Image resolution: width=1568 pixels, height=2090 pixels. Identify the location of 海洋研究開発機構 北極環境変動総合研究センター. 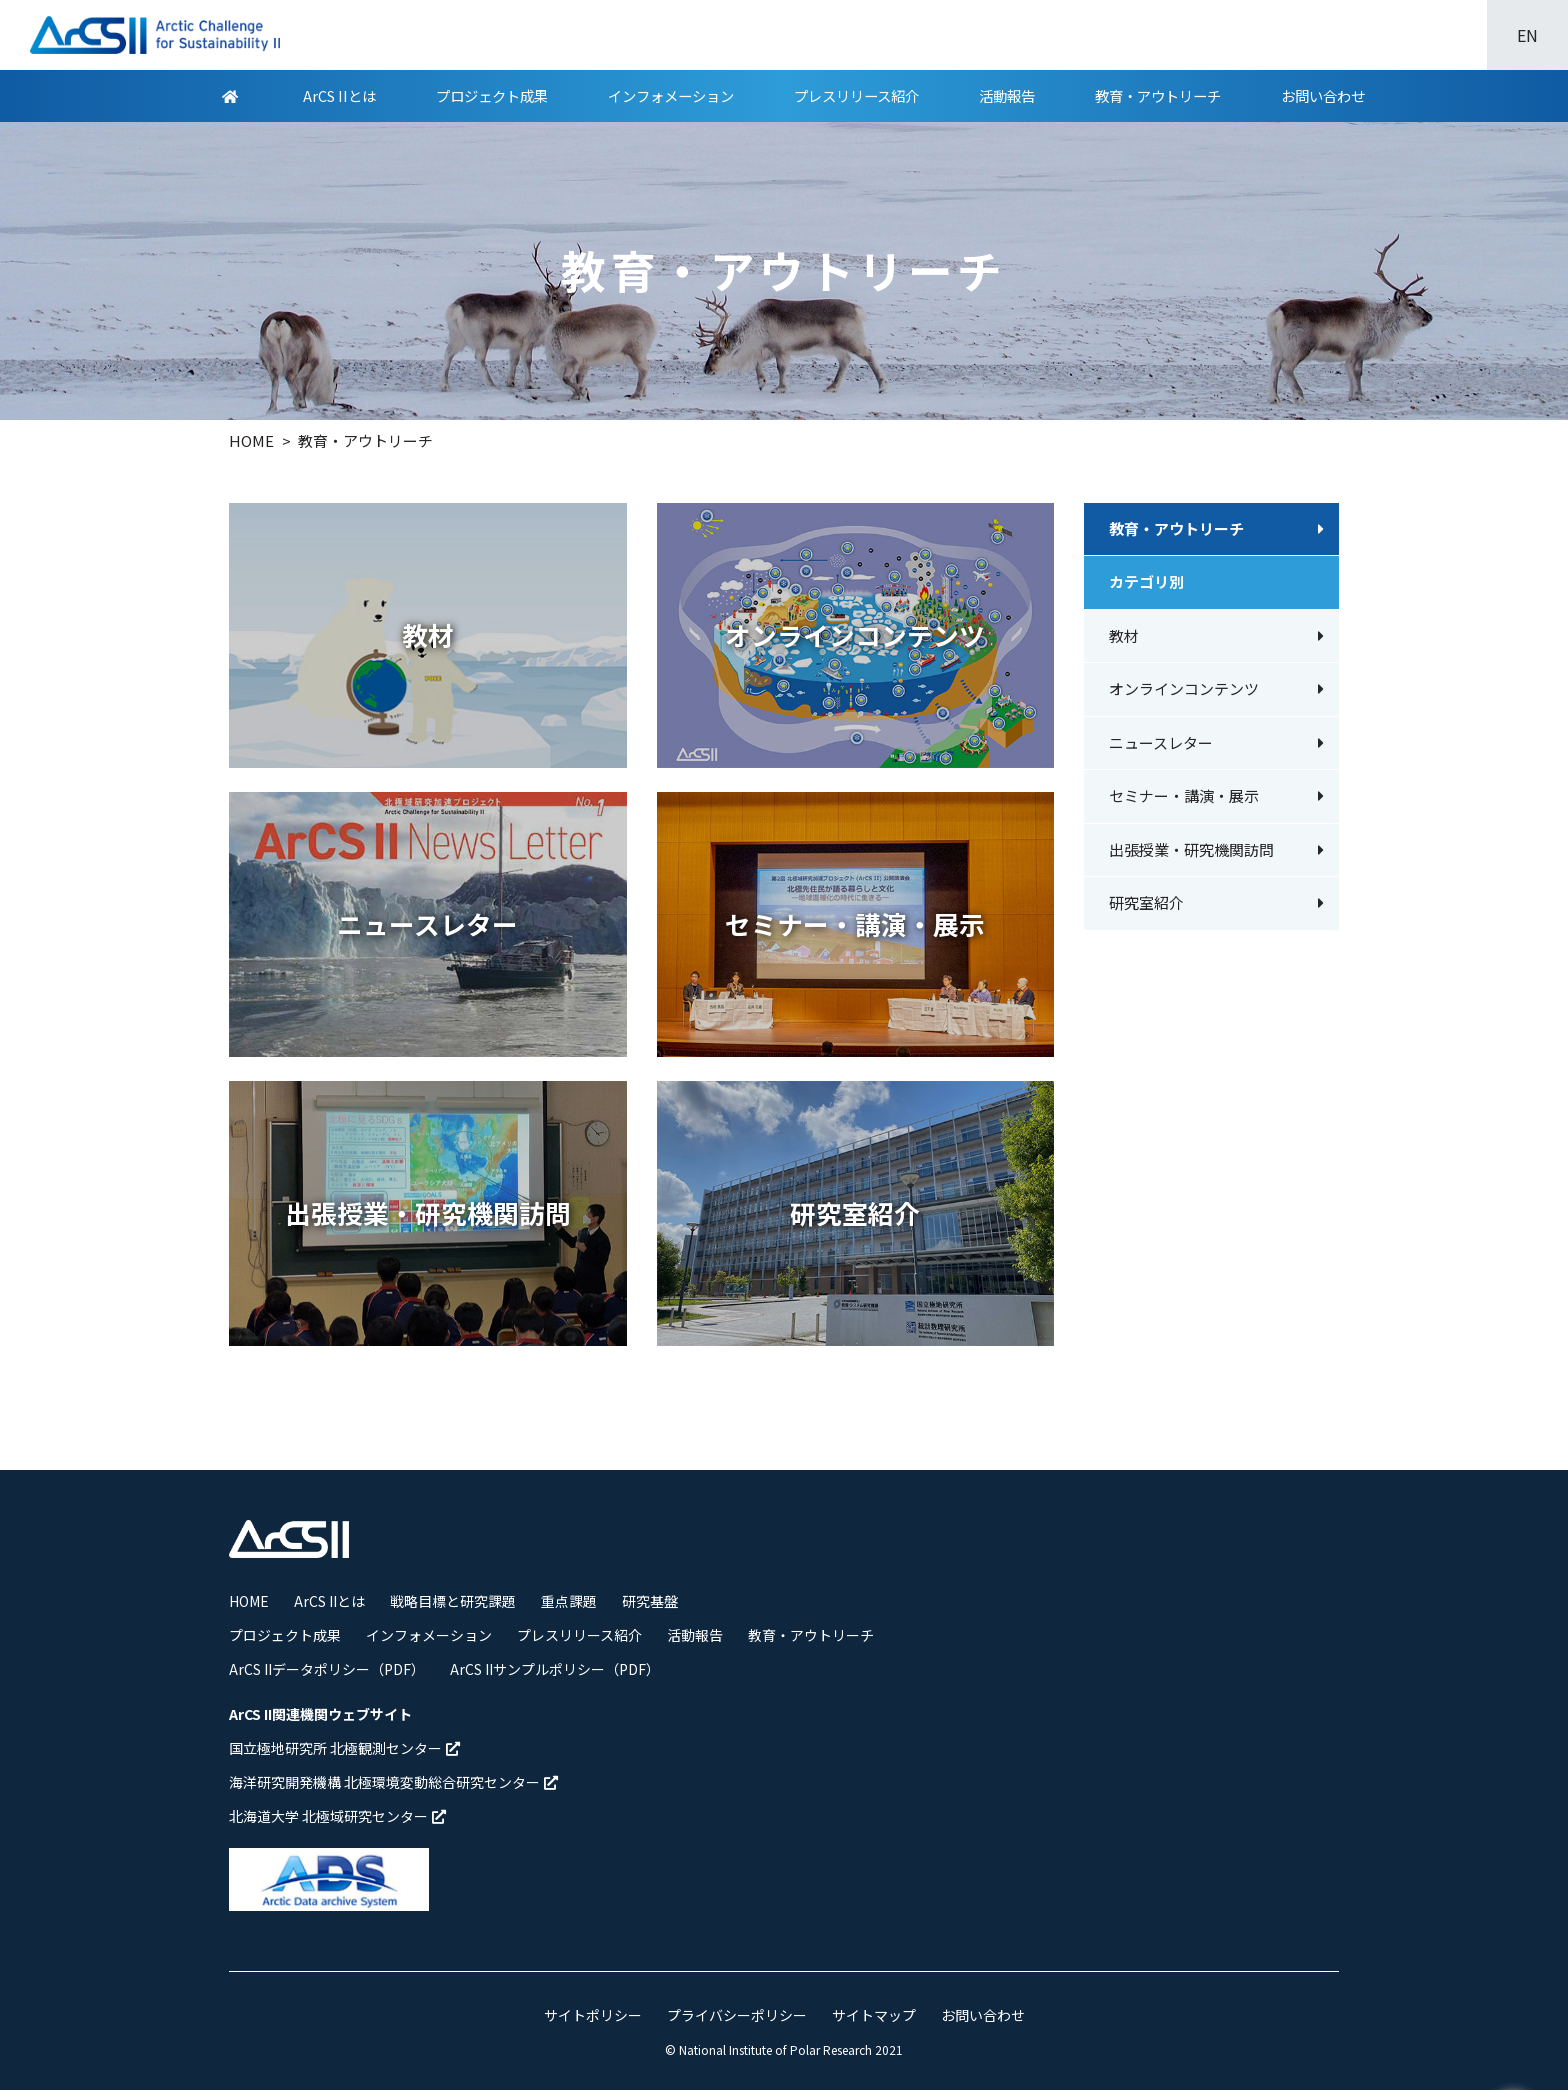
(393, 1782).